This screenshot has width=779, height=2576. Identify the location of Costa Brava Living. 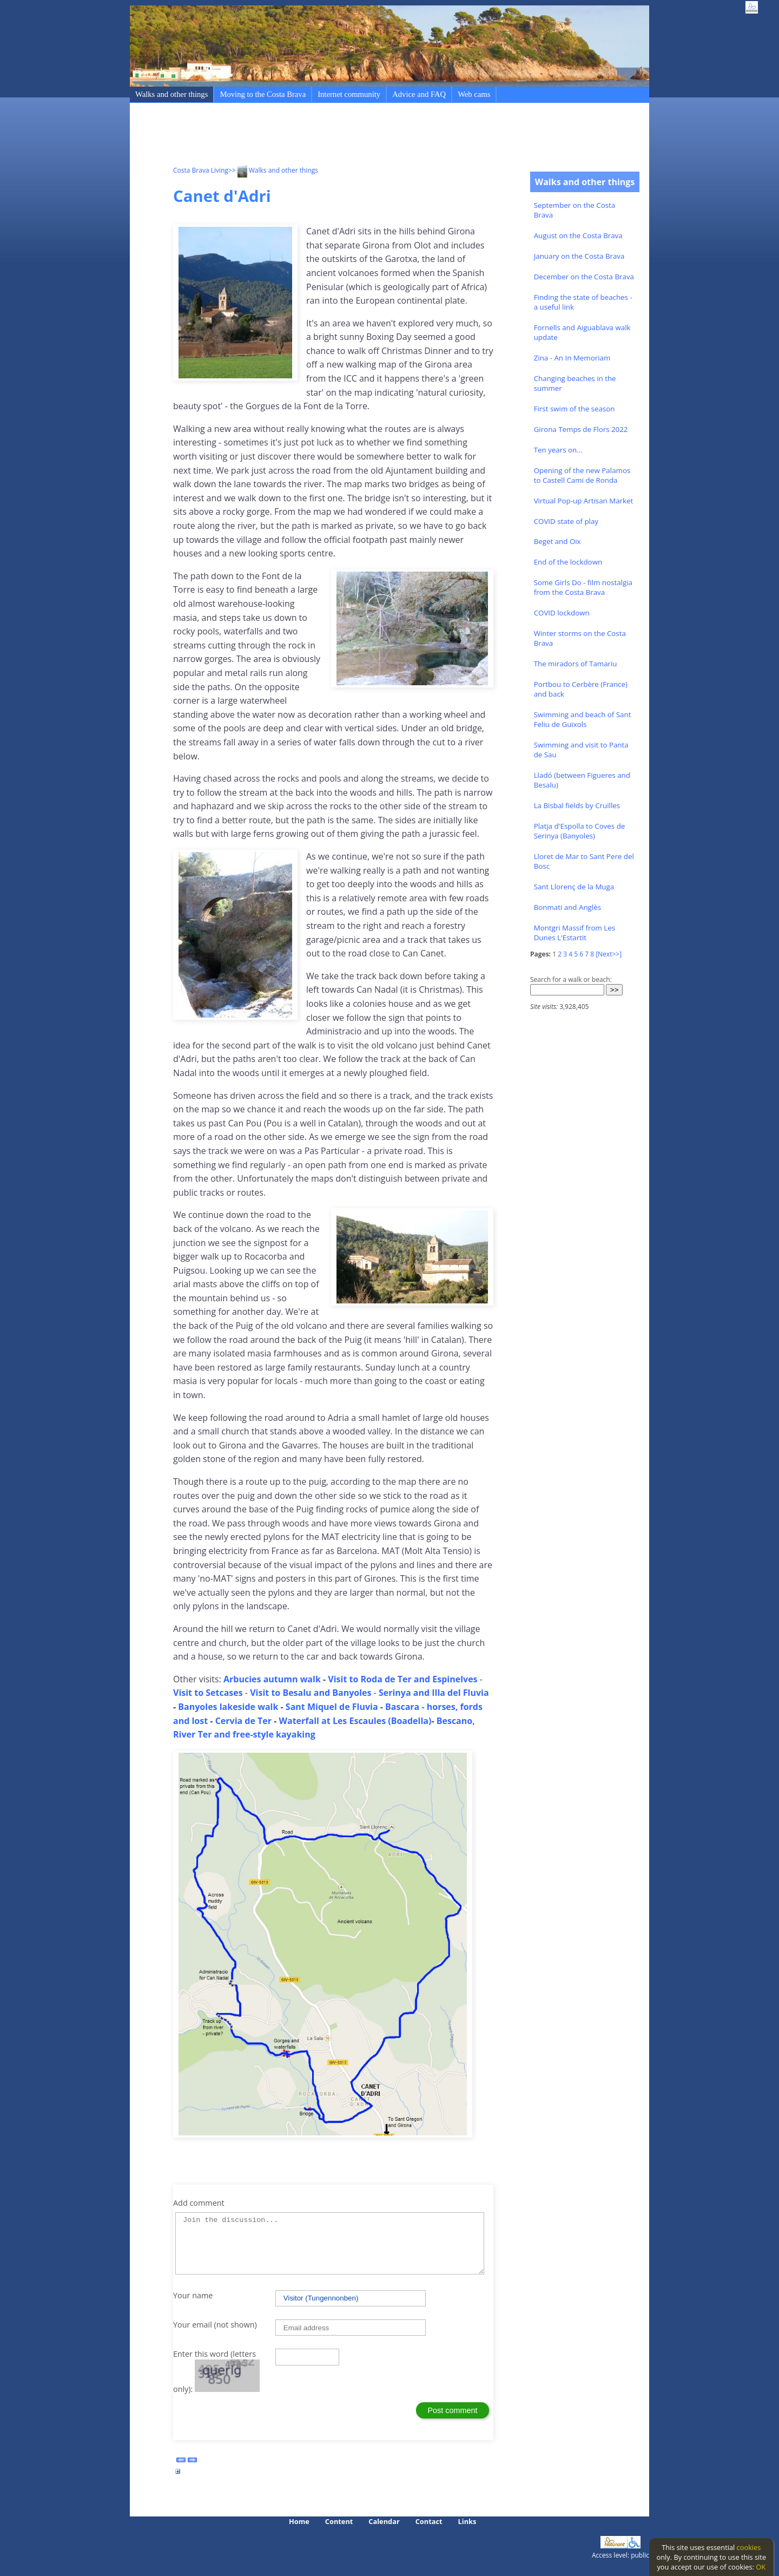
(200, 170).